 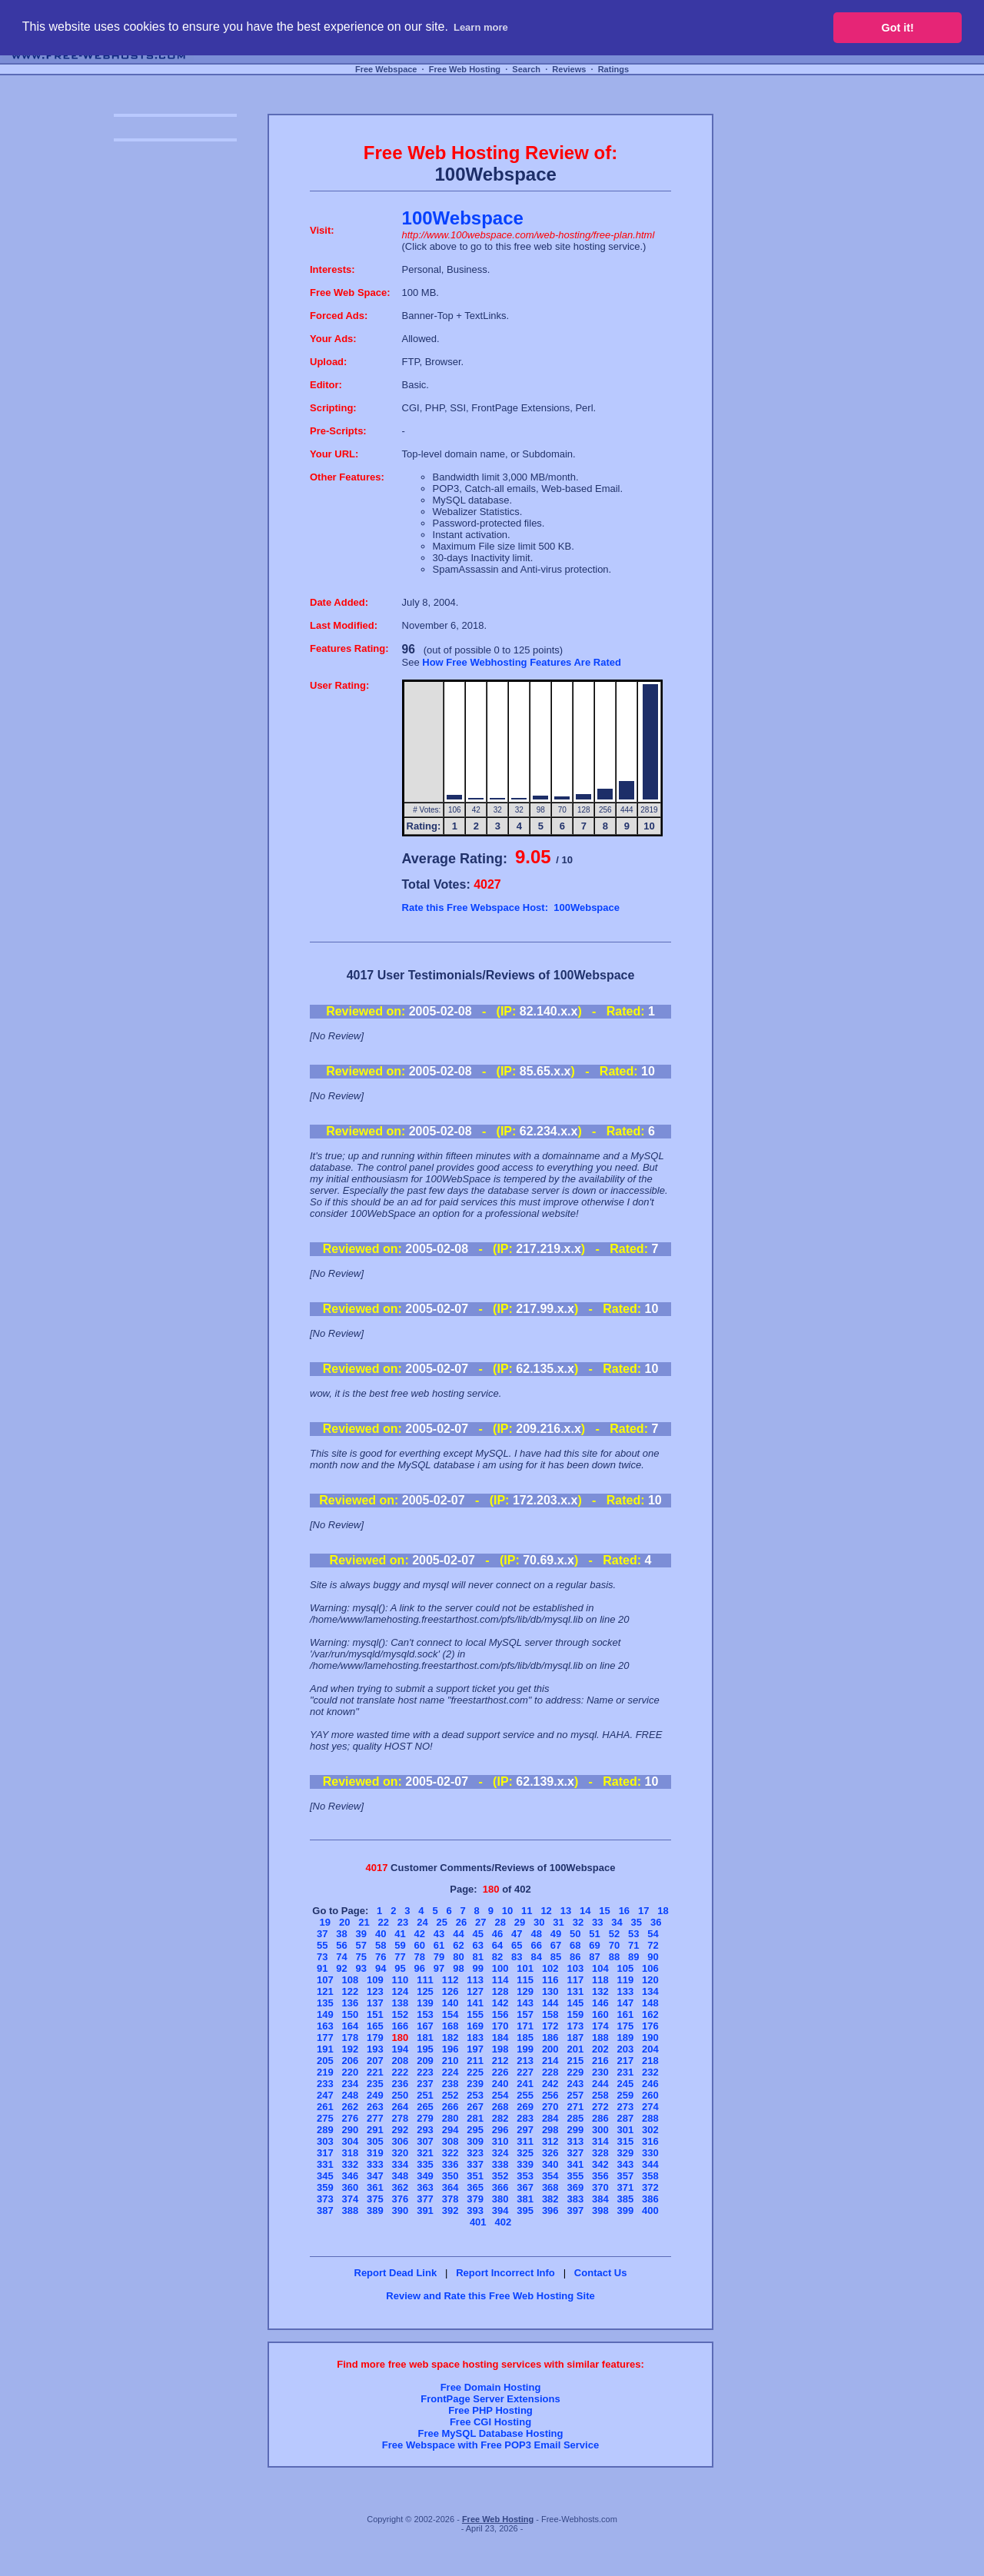 I want to click on 240, so click(x=500, y=2083).